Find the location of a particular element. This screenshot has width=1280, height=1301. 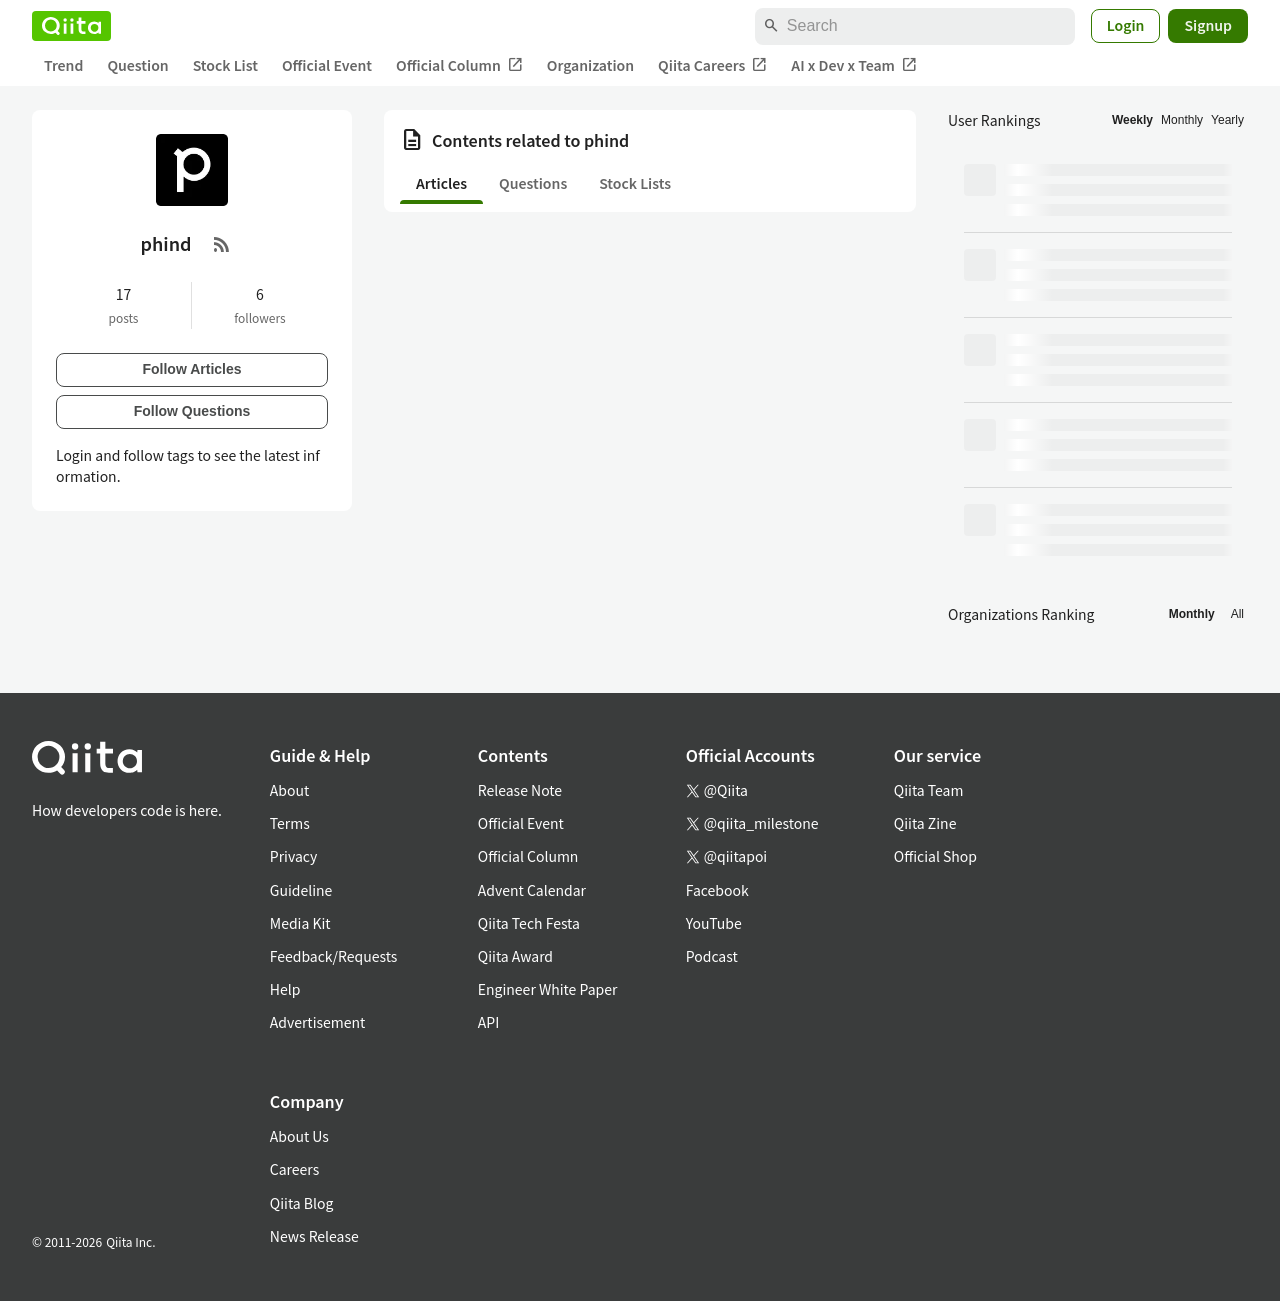

Qiita Zine is located at coordinates (925, 823).